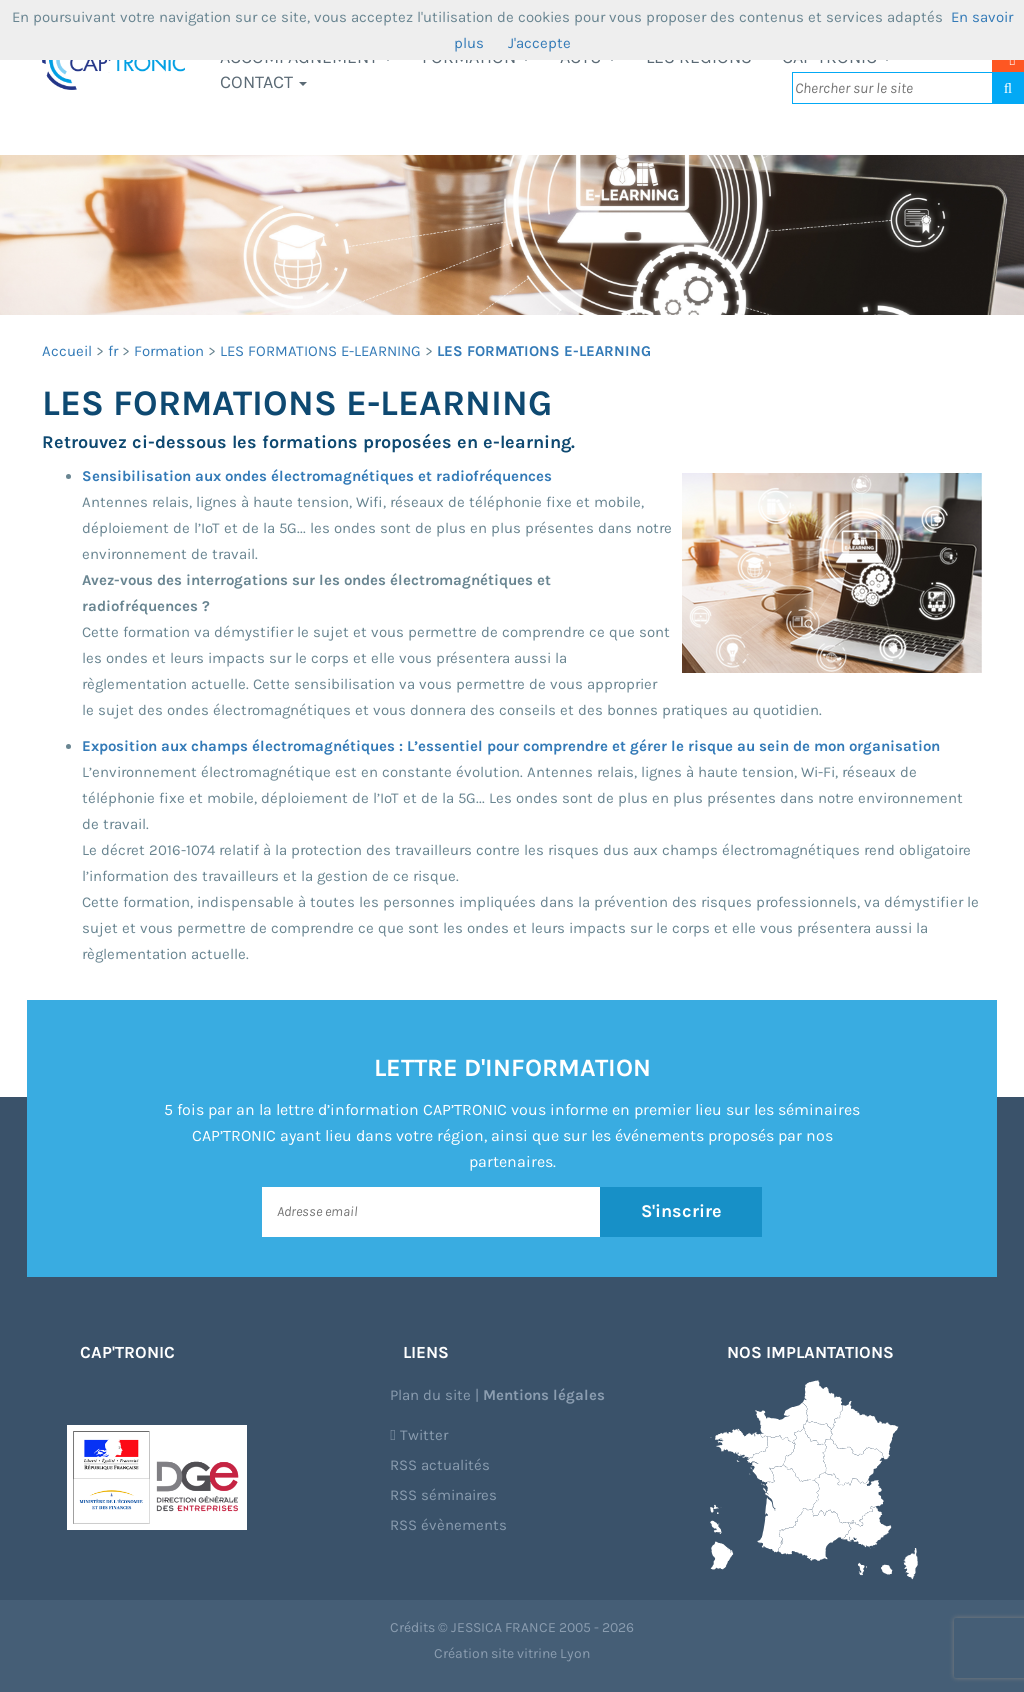 Image resolution: width=1024 pixels, height=1692 pixels. I want to click on S'inscrire, so click(681, 1211).